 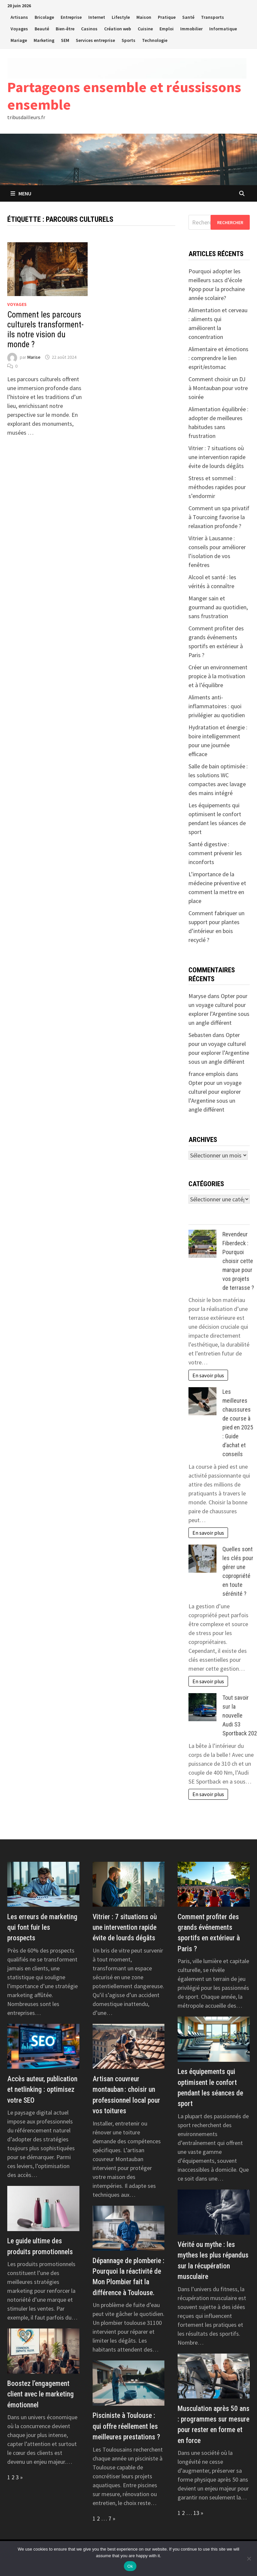 I want to click on Pratique, so click(x=167, y=17).